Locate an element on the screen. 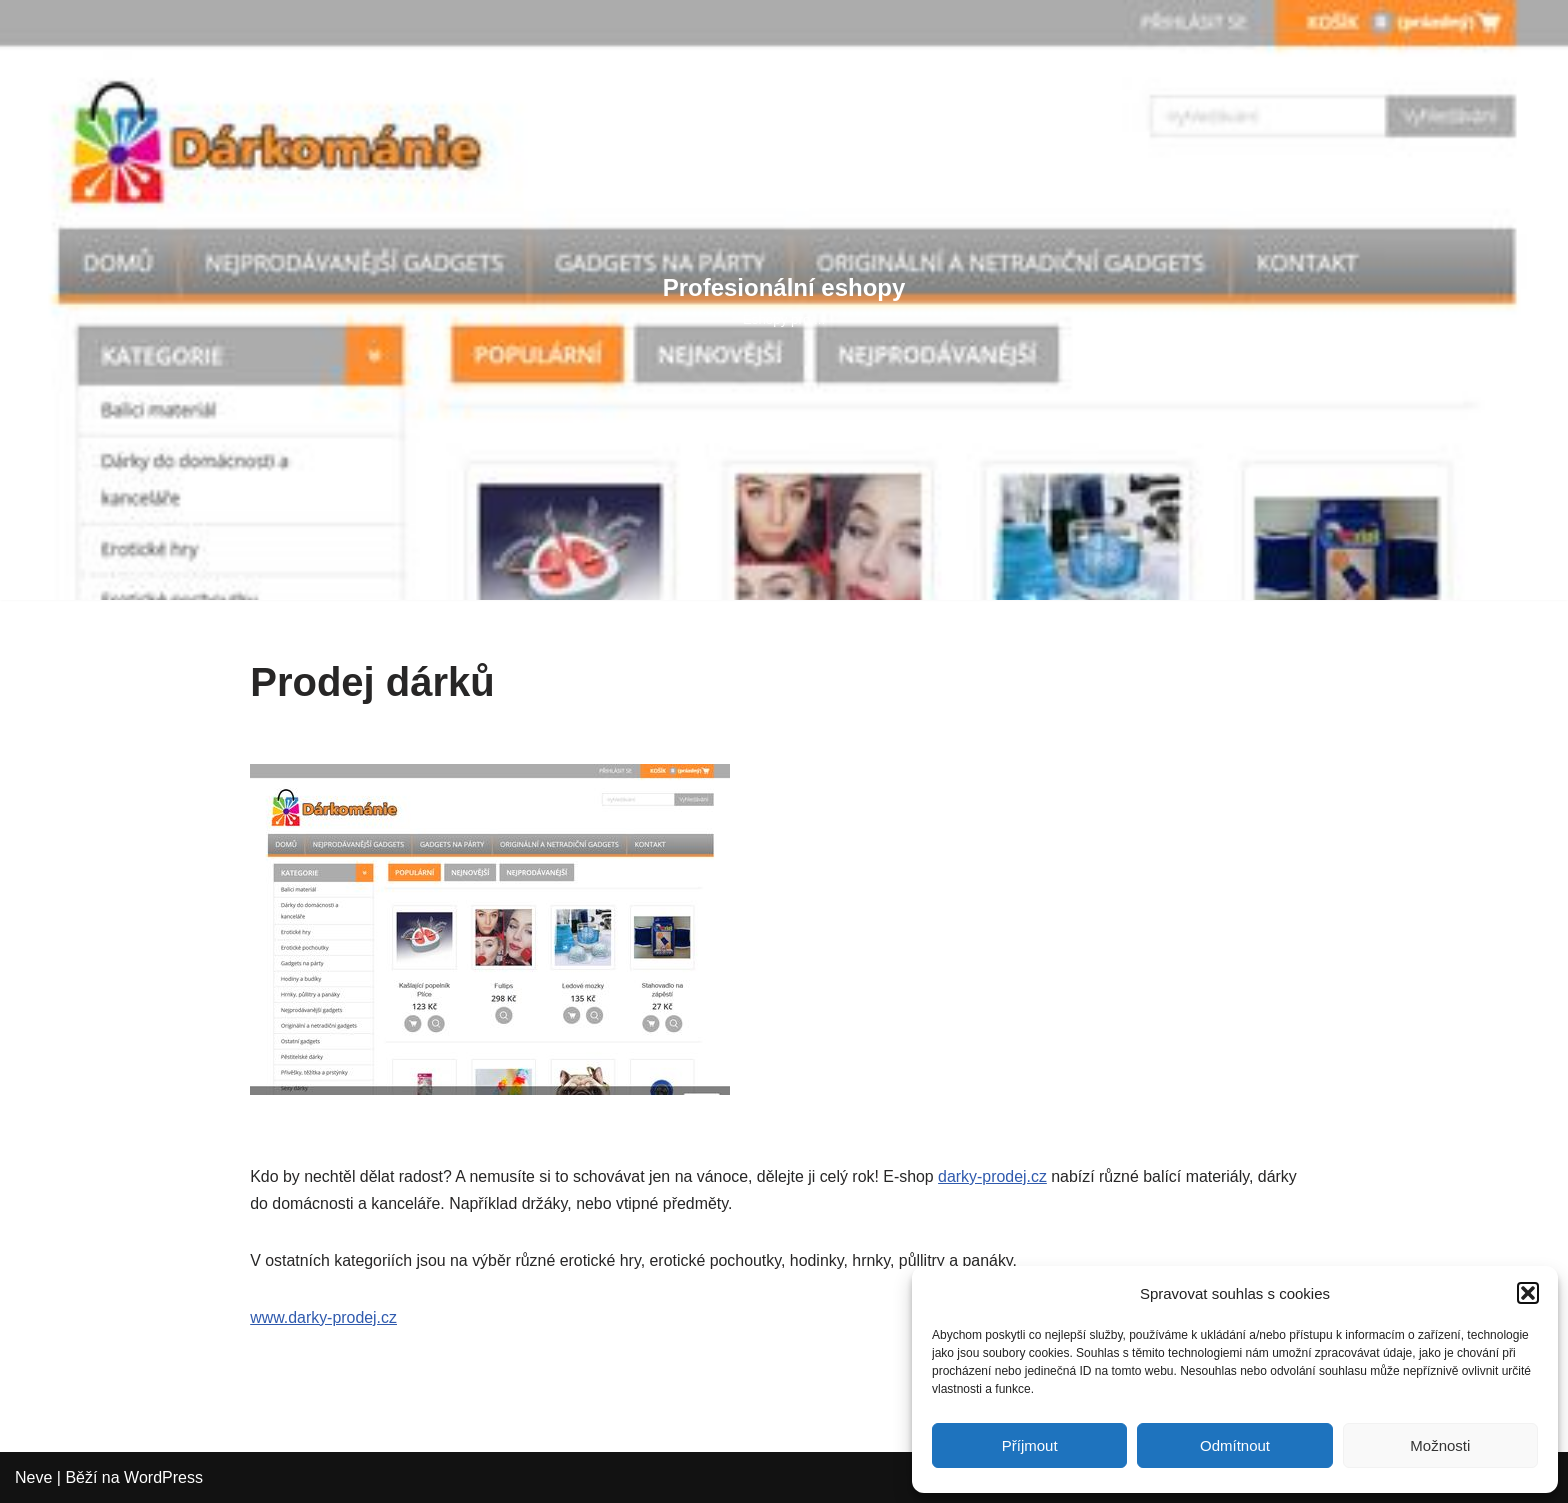  Příjmout is located at coordinates (1030, 1445).